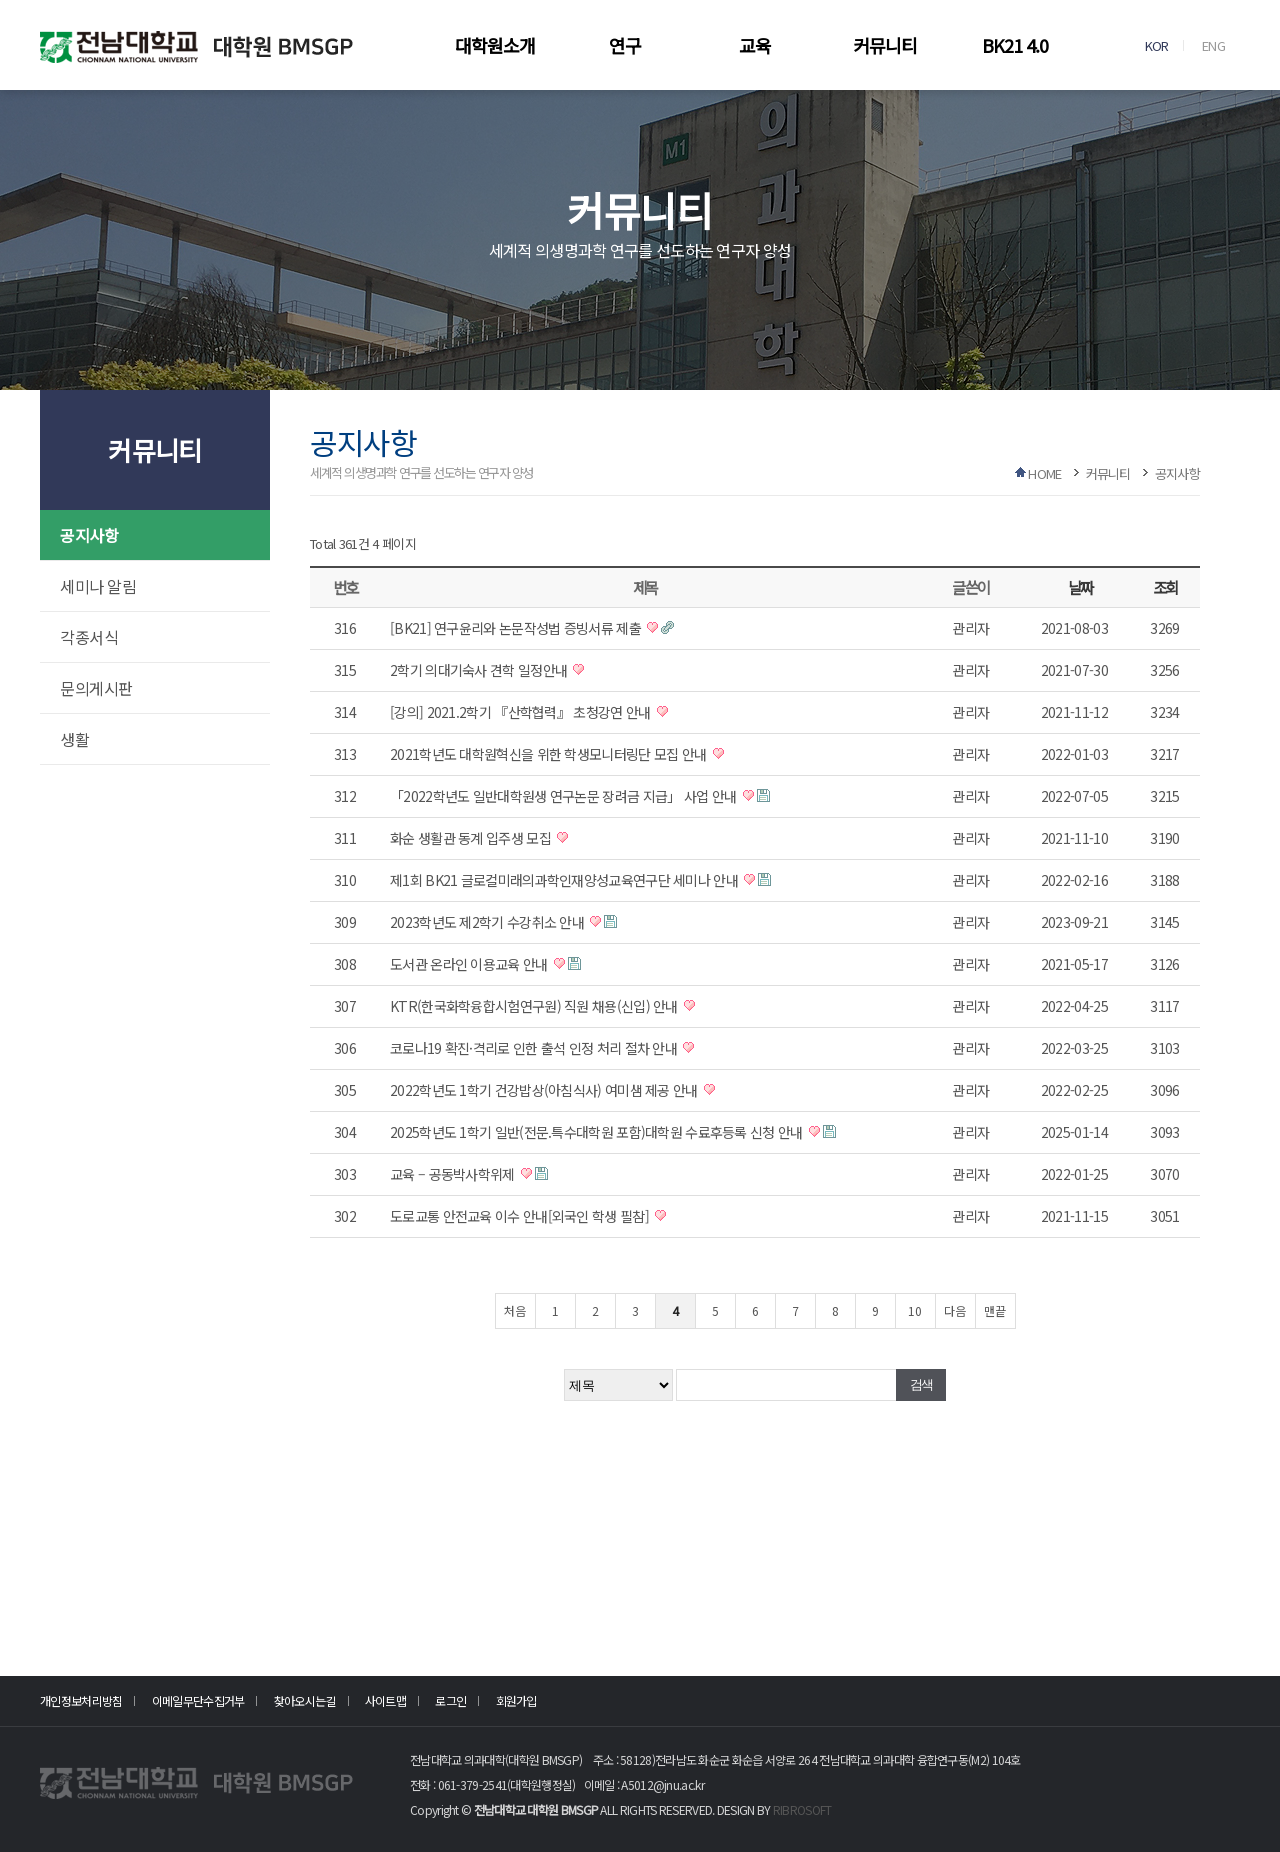  Describe the element at coordinates (470, 964) in the screenshot. I see `도서관 온라인 이용교육 안내` at that location.